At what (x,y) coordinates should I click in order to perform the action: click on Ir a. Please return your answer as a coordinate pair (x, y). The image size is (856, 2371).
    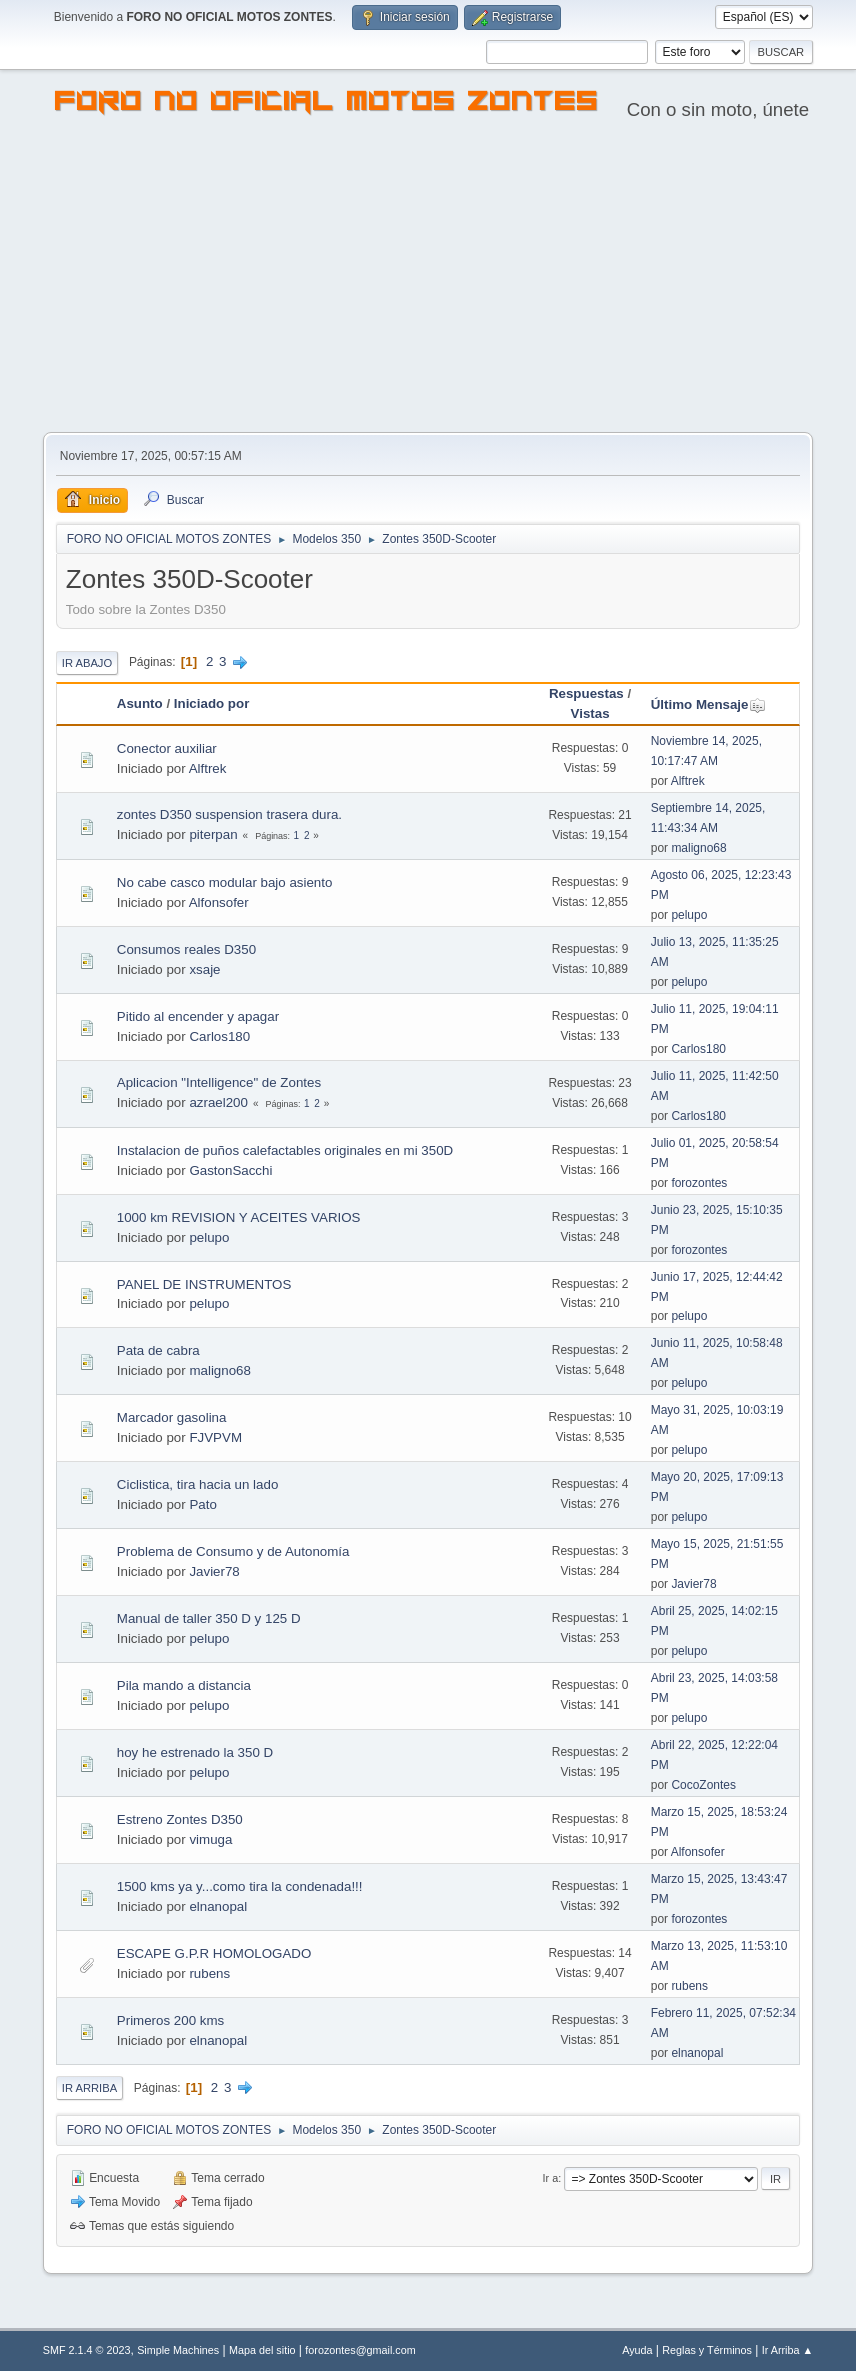
    Looking at the image, I should click on (551, 2178).